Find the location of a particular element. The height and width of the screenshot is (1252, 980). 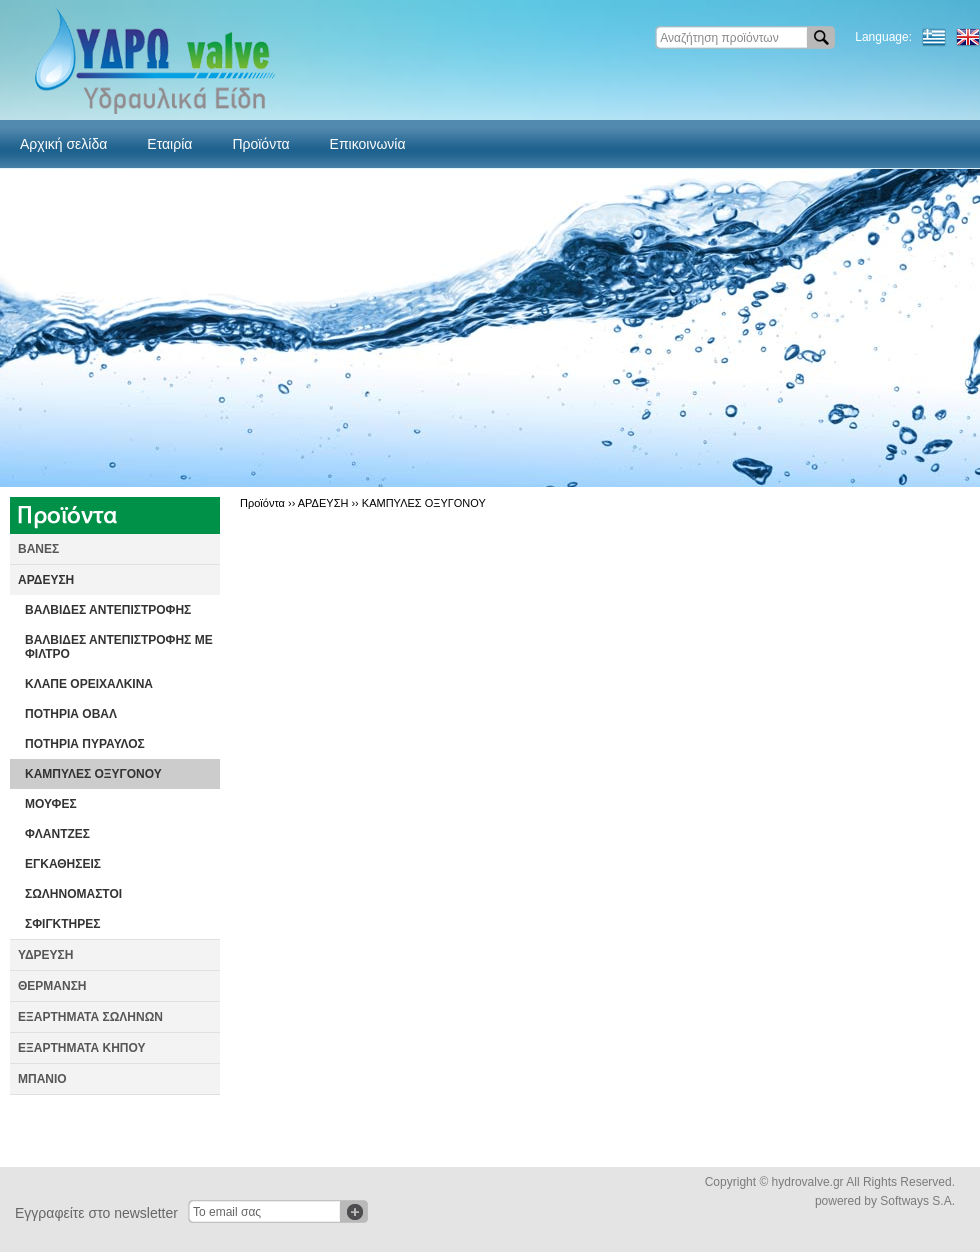

ΑΡΔΕΥΣΗ is located at coordinates (46, 580).